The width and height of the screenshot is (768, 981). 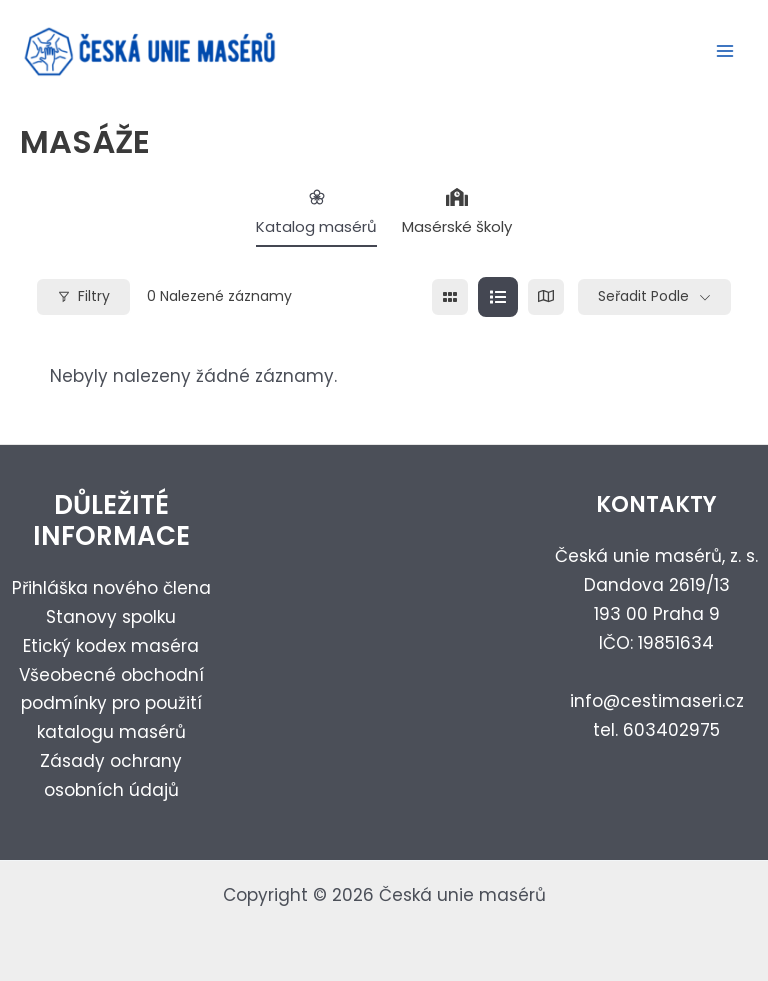 I want to click on Filtry [Modal Button], so click(x=83, y=304).